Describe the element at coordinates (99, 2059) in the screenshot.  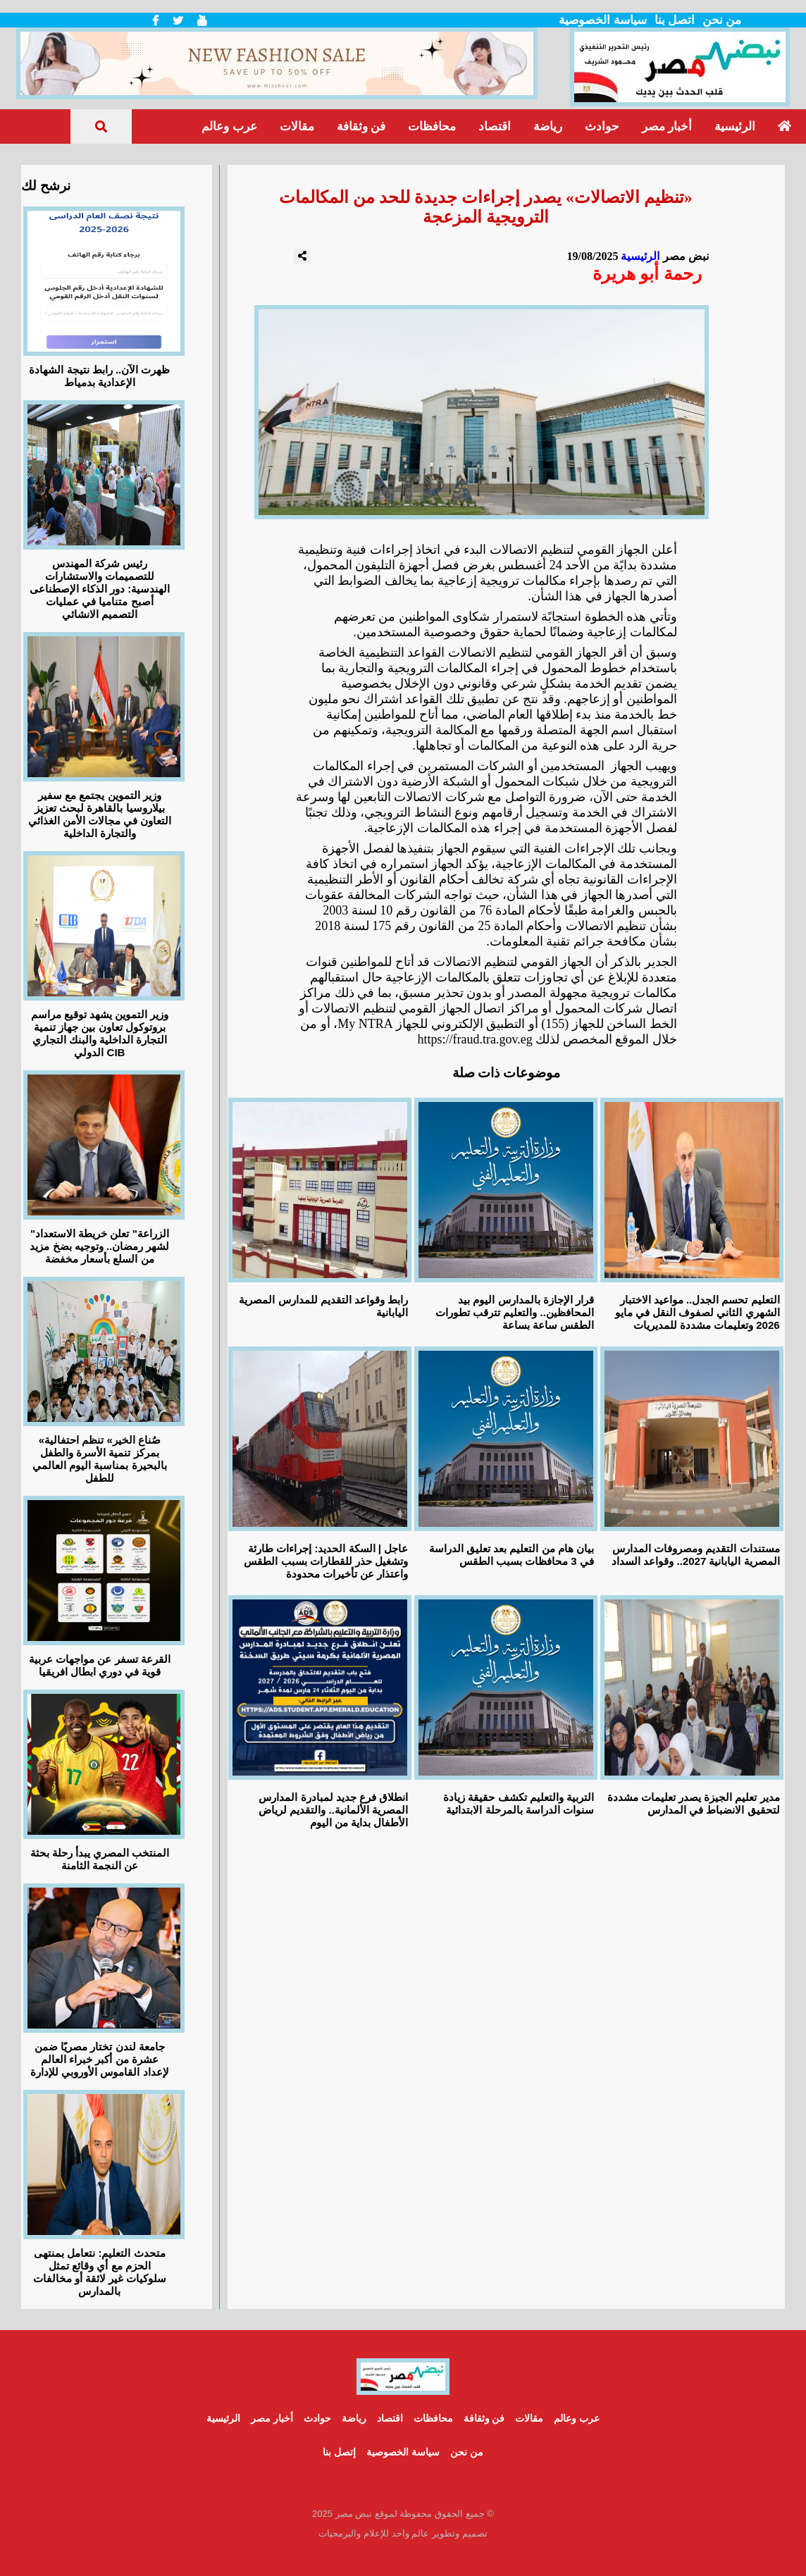
I see `جامعة لندن تختار مصريًا ضمن عشرة من أكبر خبراء العالم لإعداد القاموس الأوروبي للإدارة` at that location.